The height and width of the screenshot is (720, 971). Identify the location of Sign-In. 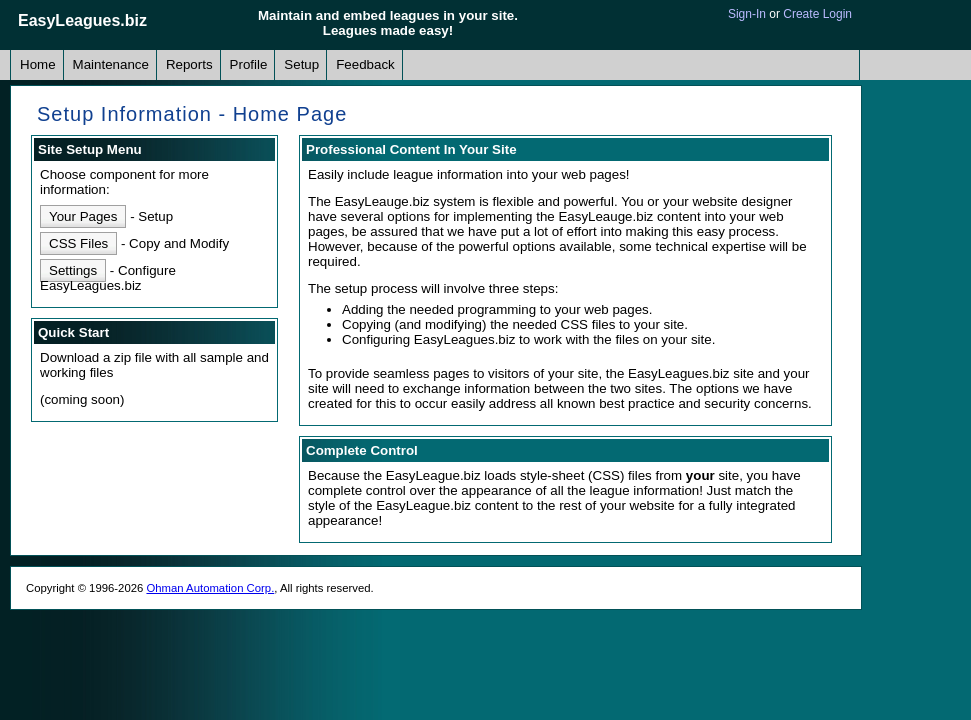
(747, 14).